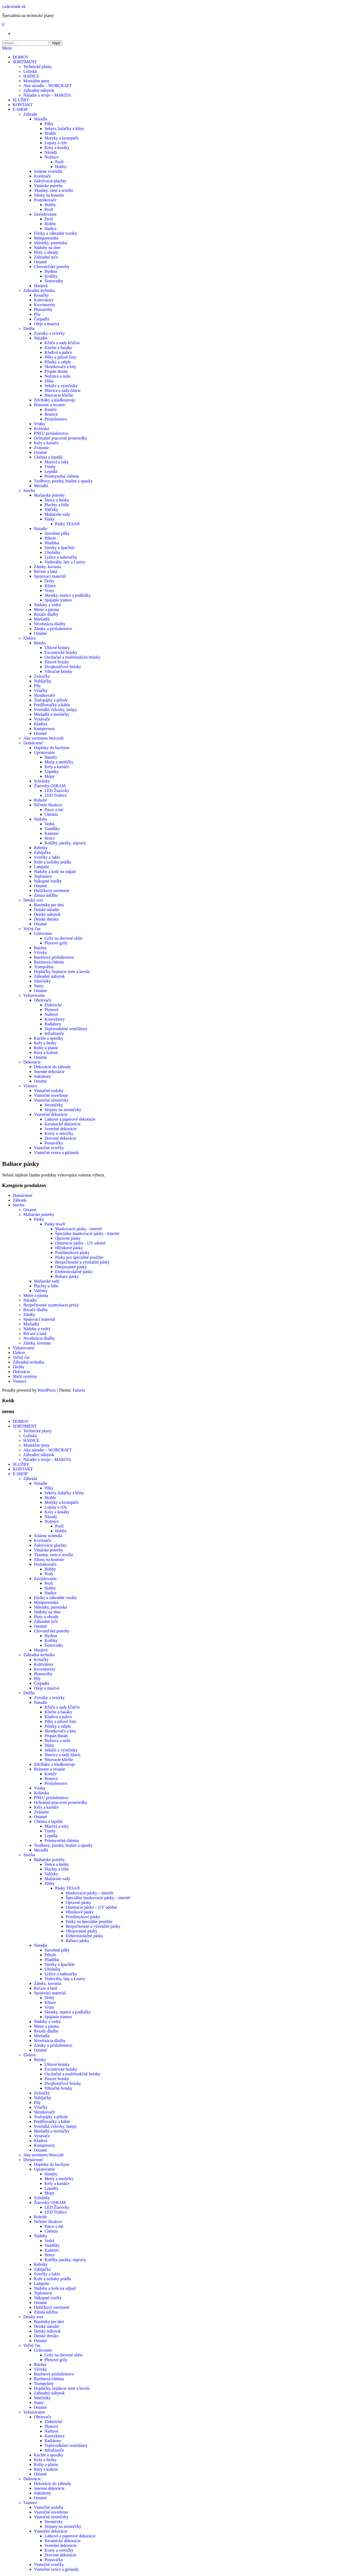 Image resolution: width=339 pixels, height=2576 pixels. I want to click on Bezpečnostné a výstražné pásky, so click(82, 1262).